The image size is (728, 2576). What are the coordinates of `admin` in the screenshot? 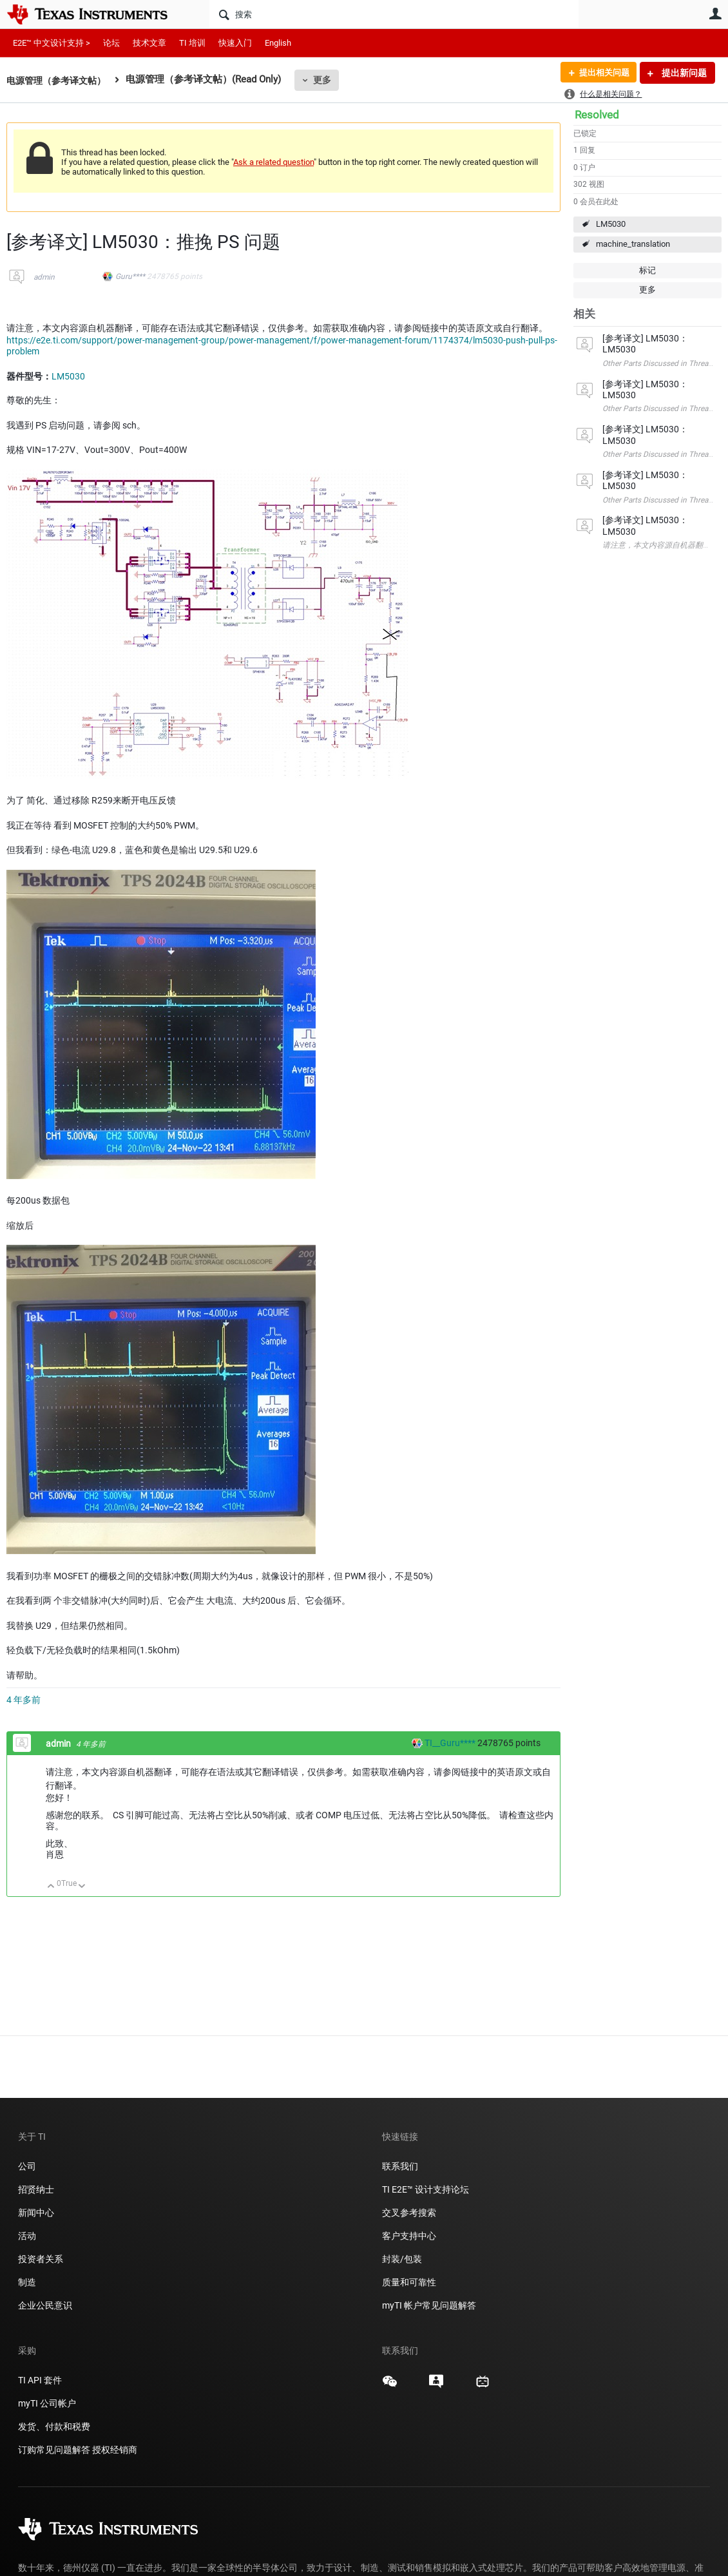 It's located at (44, 277).